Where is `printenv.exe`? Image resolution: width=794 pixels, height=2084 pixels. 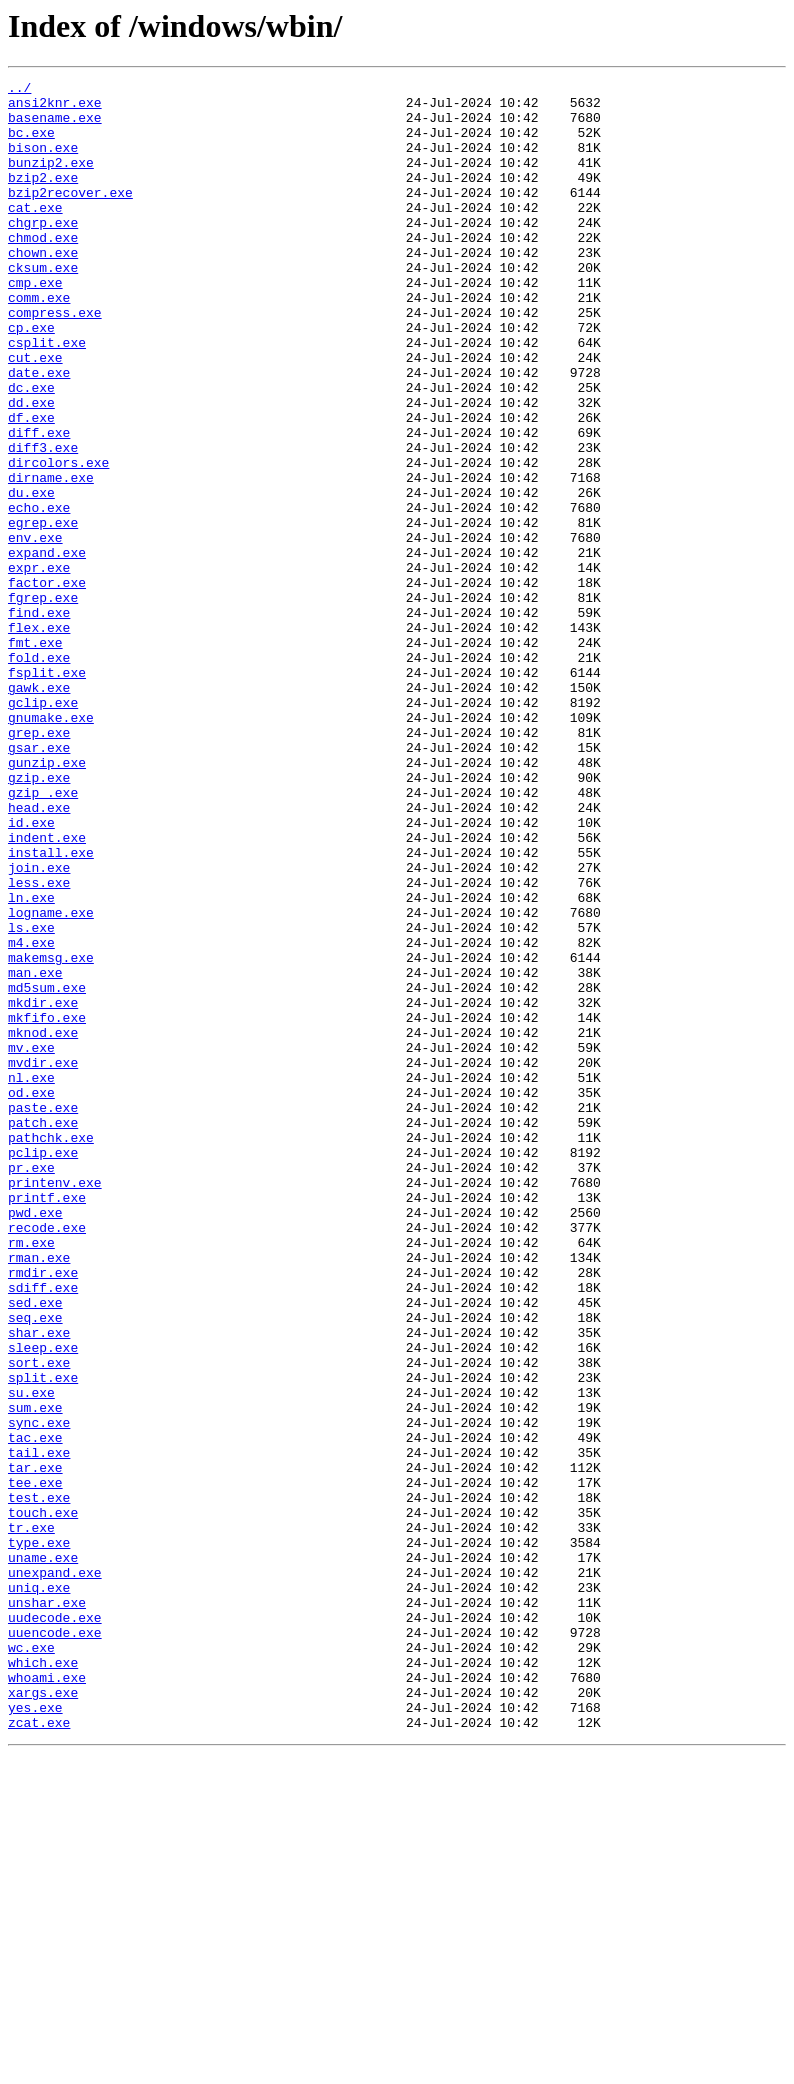
printenv.exe is located at coordinates (55, 1404).